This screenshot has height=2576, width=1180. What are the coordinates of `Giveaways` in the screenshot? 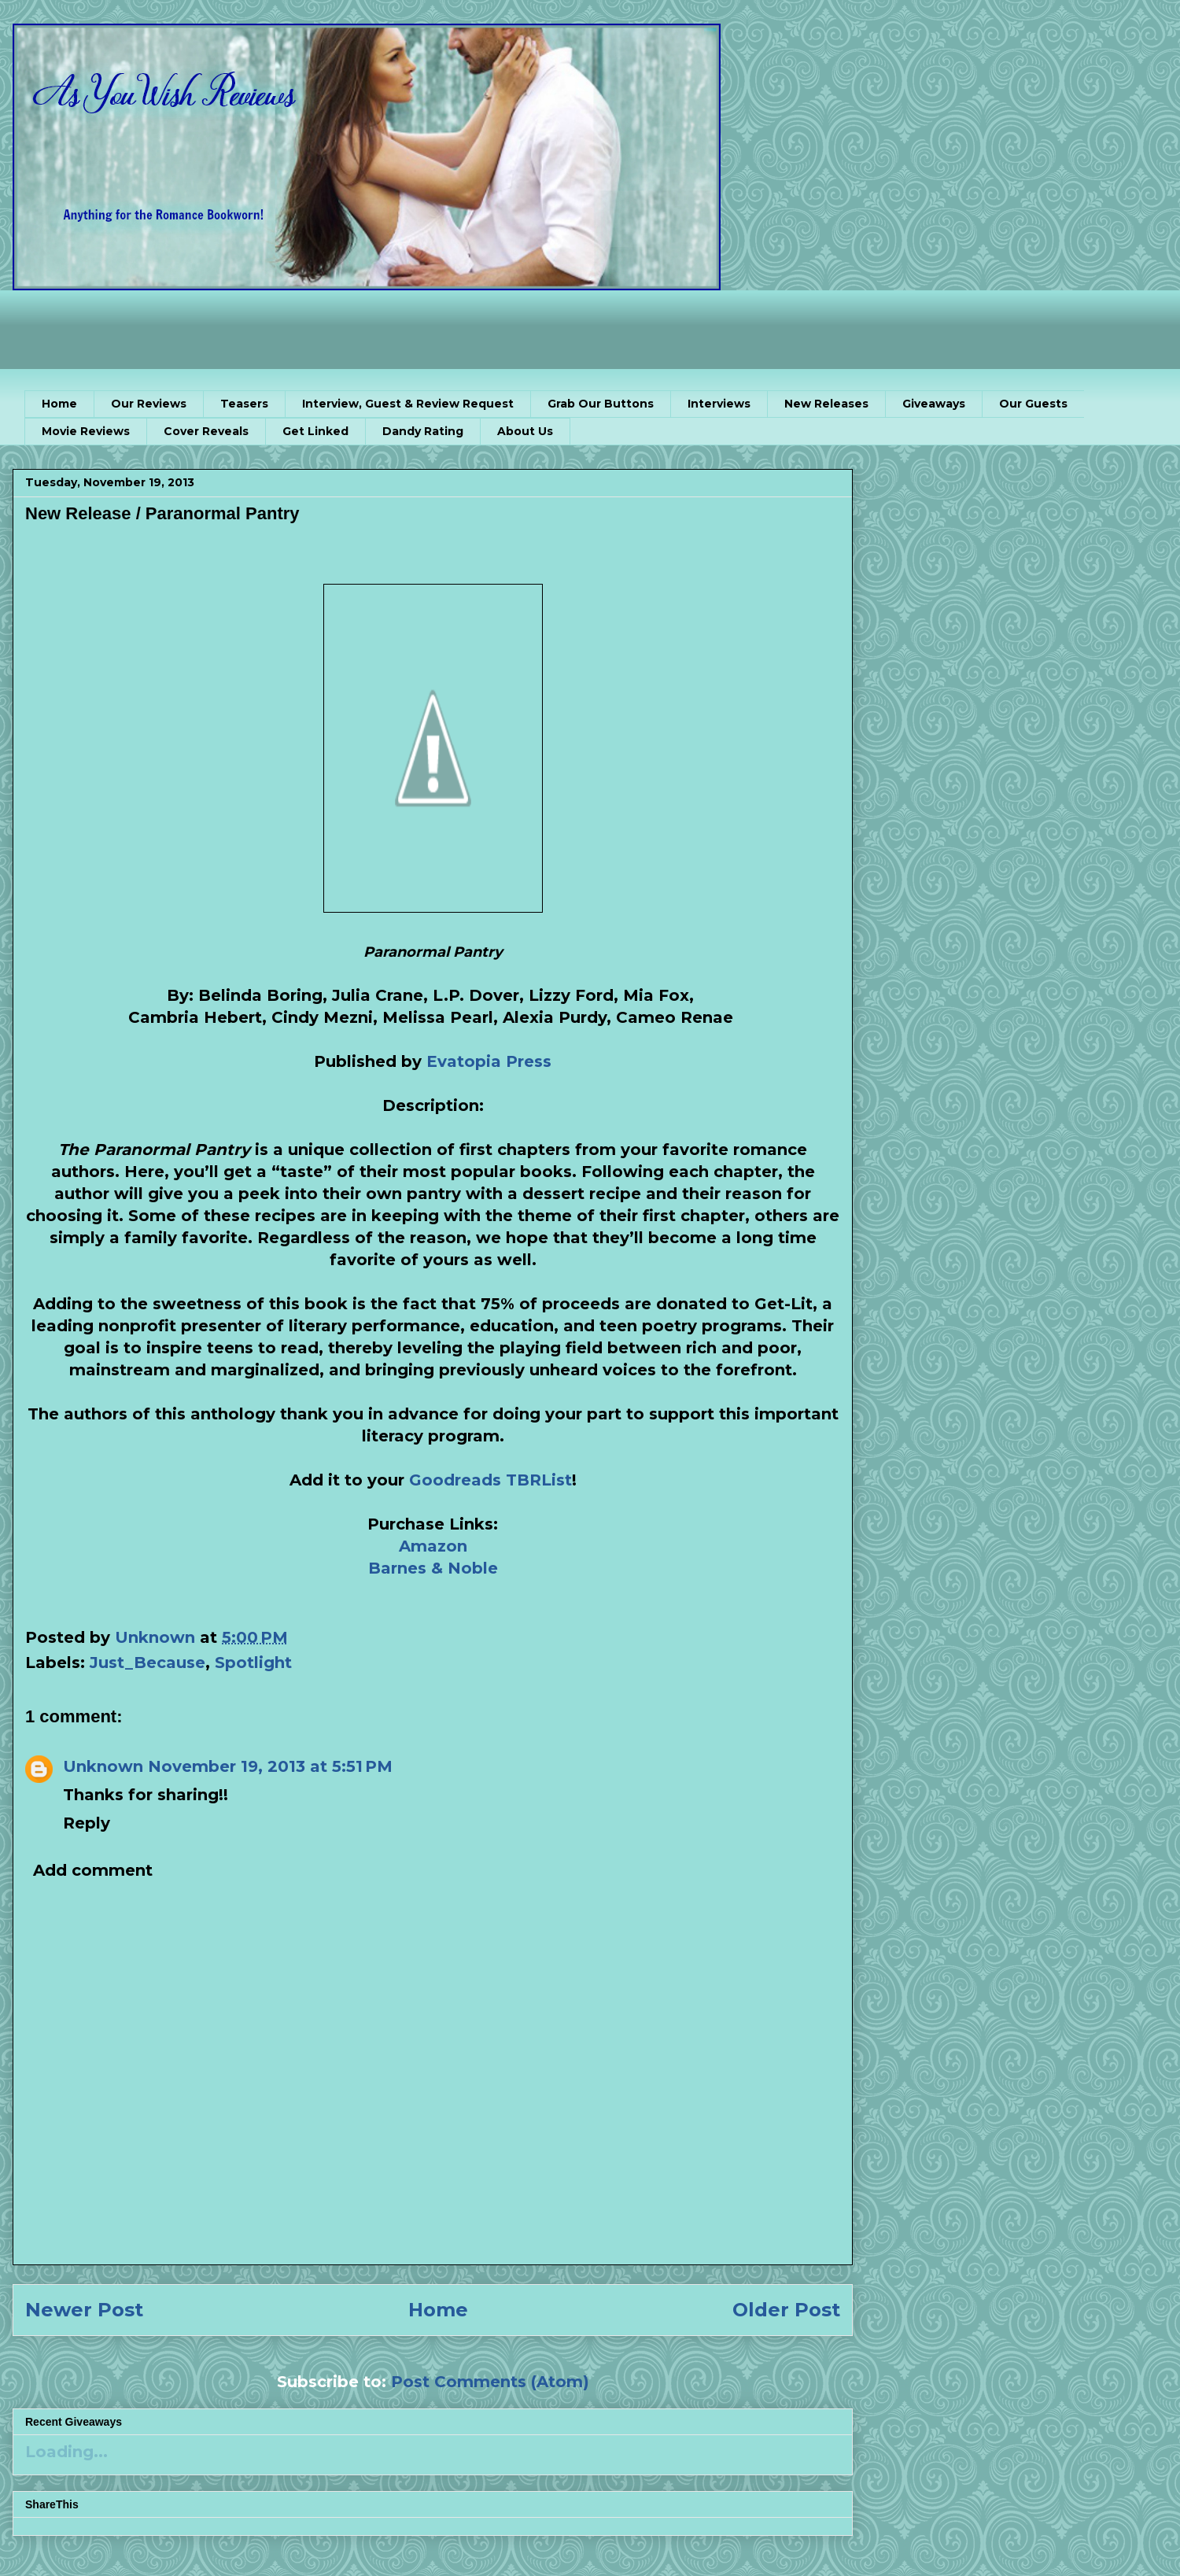 It's located at (933, 404).